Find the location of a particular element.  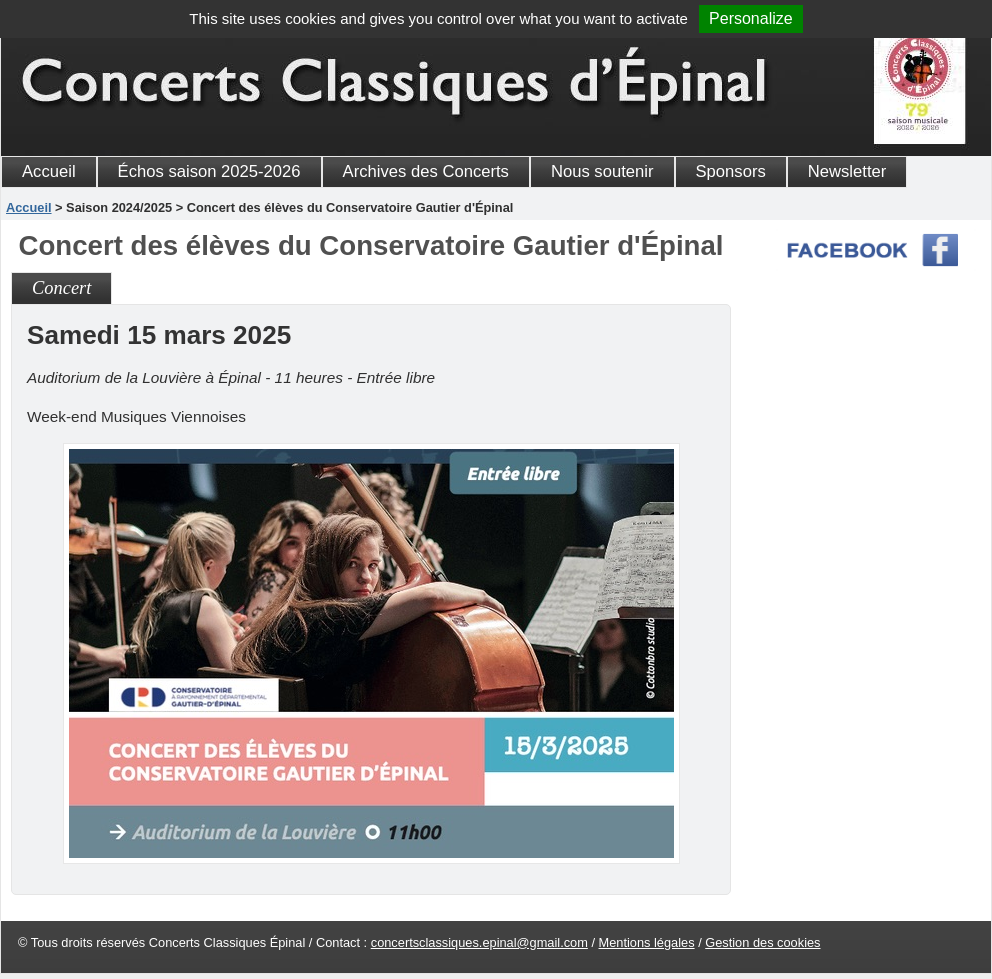

Sponsors is located at coordinates (731, 171).